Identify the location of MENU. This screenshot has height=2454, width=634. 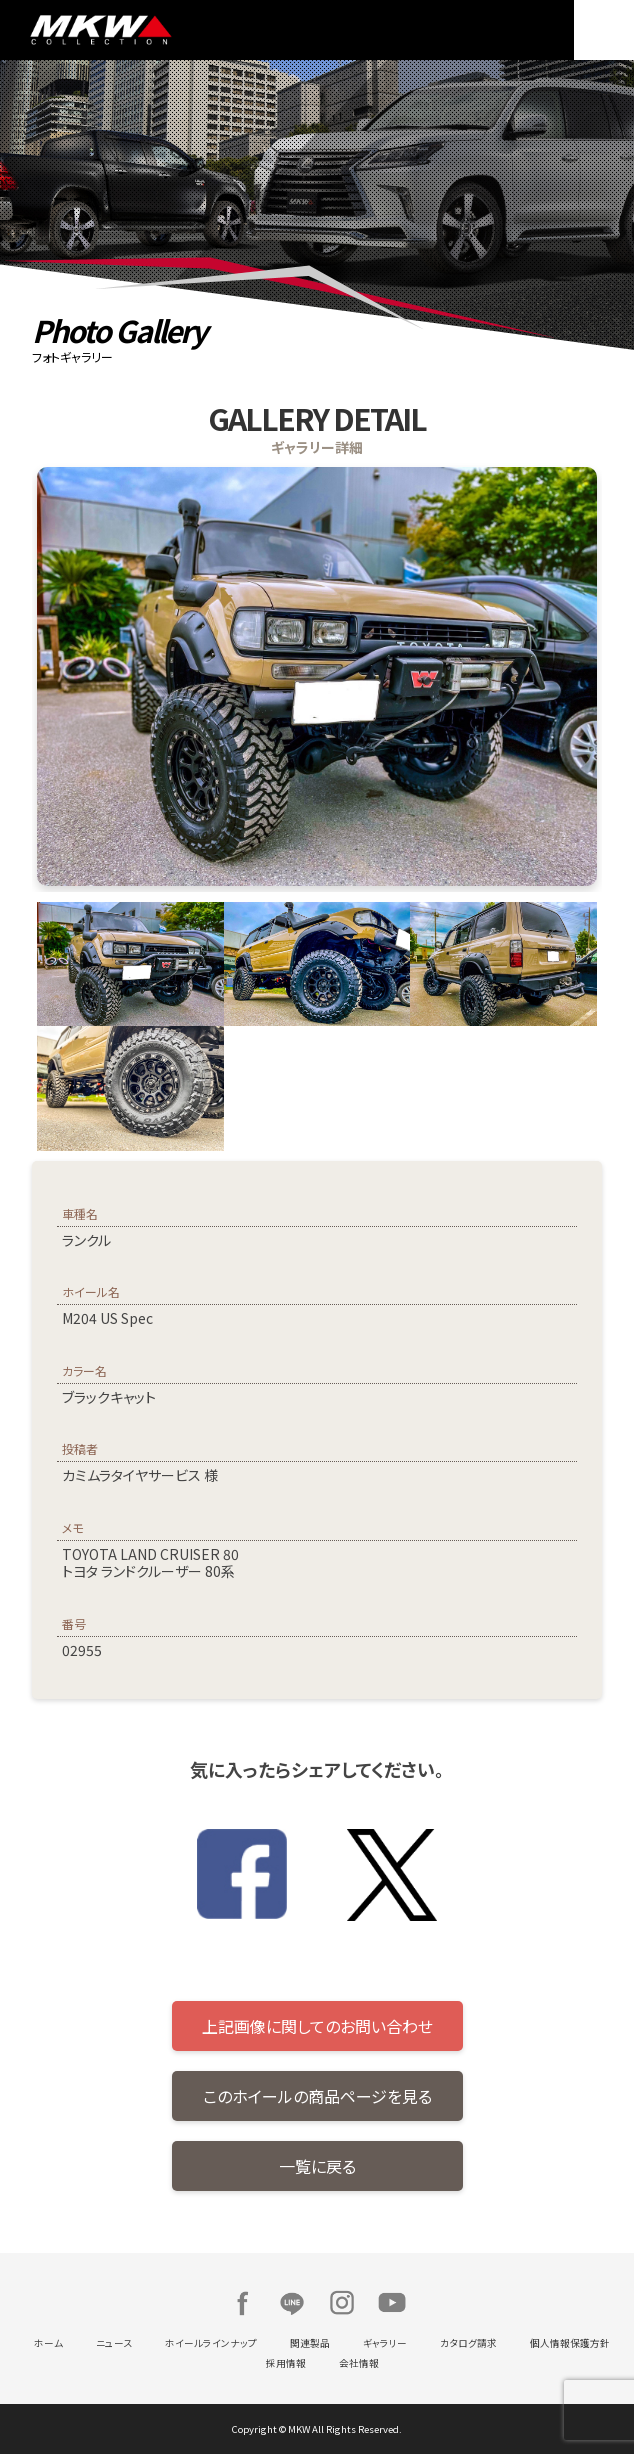
(604, 30).